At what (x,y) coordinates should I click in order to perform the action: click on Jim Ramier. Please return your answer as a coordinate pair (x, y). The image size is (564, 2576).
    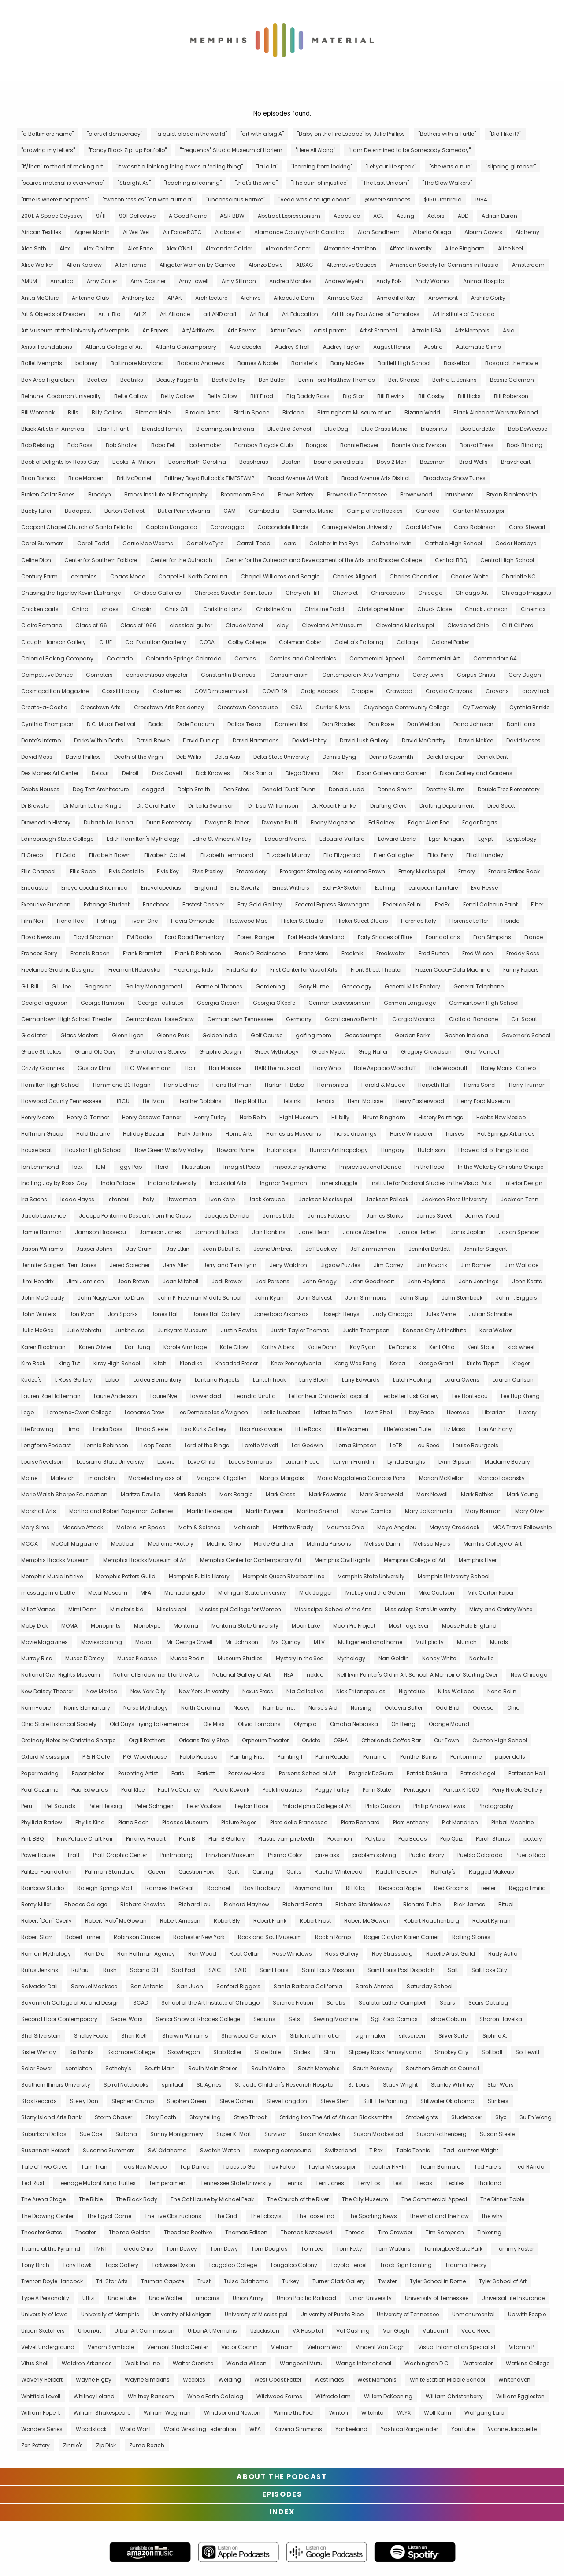
    Looking at the image, I should click on (475, 1265).